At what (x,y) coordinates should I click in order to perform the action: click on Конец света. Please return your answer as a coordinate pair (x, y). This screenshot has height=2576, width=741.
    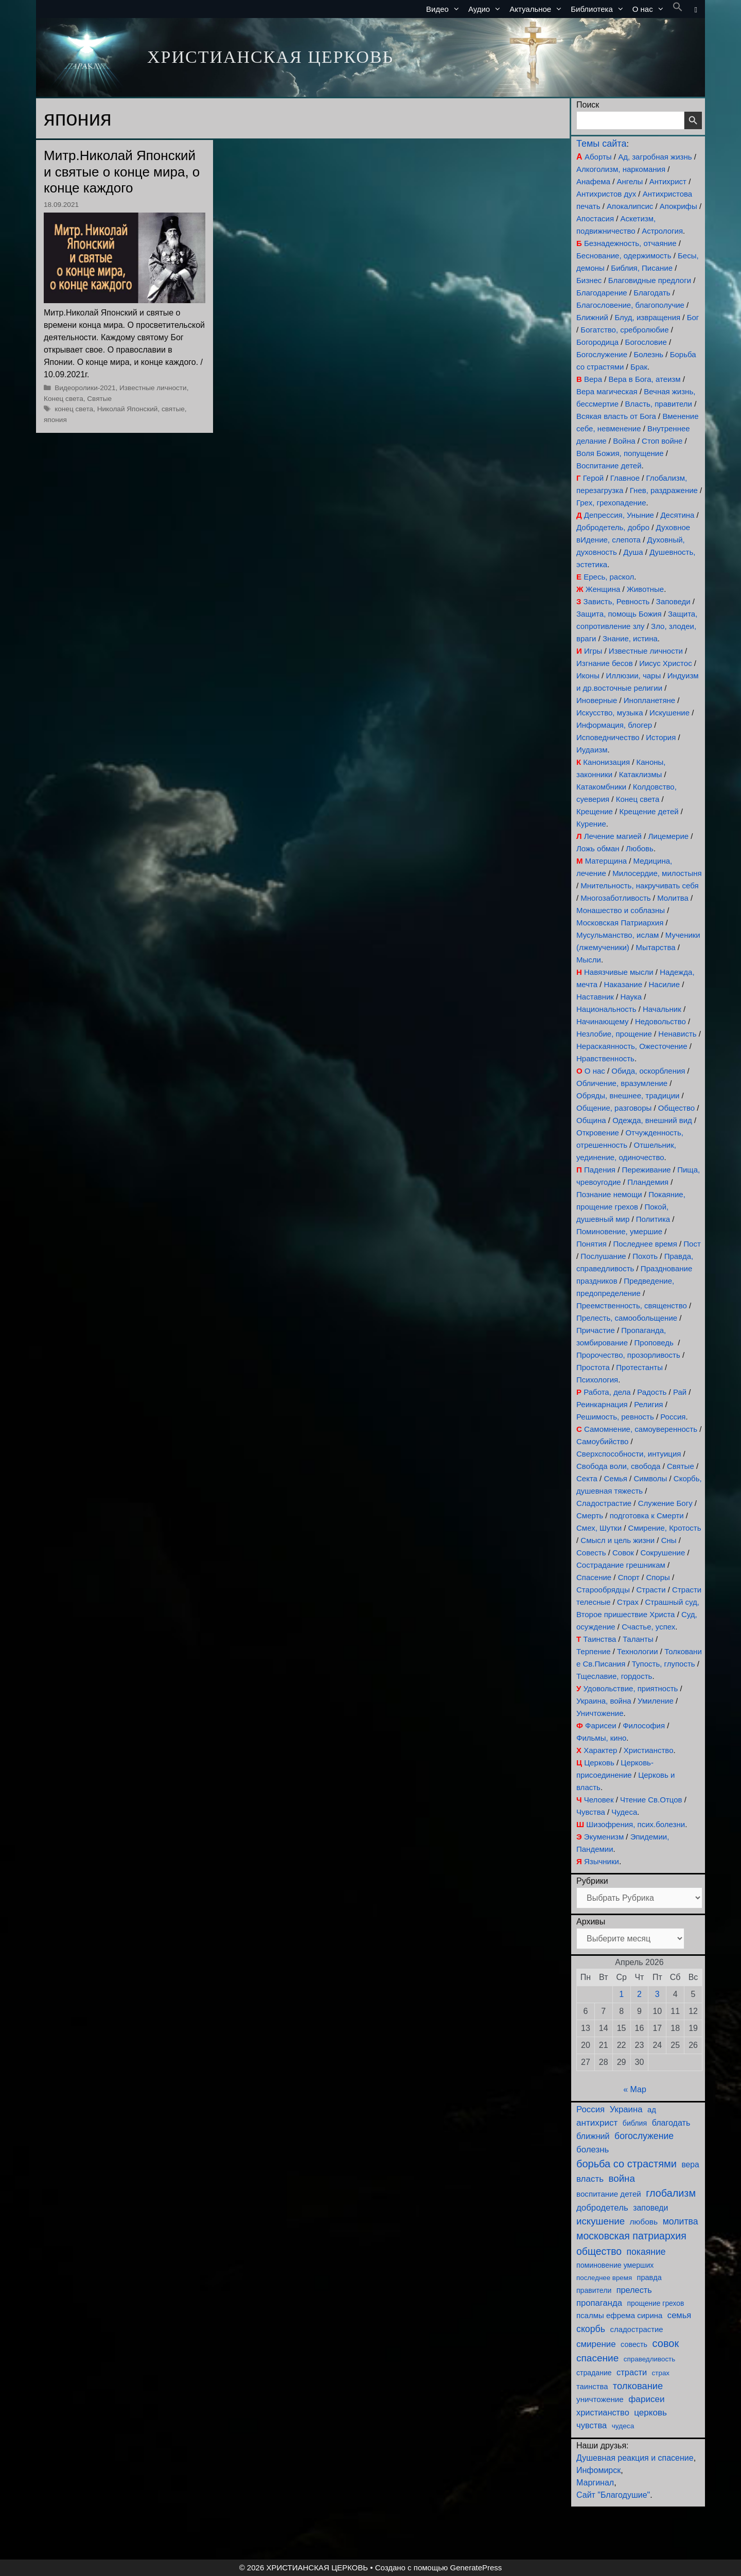
    Looking at the image, I should click on (63, 398).